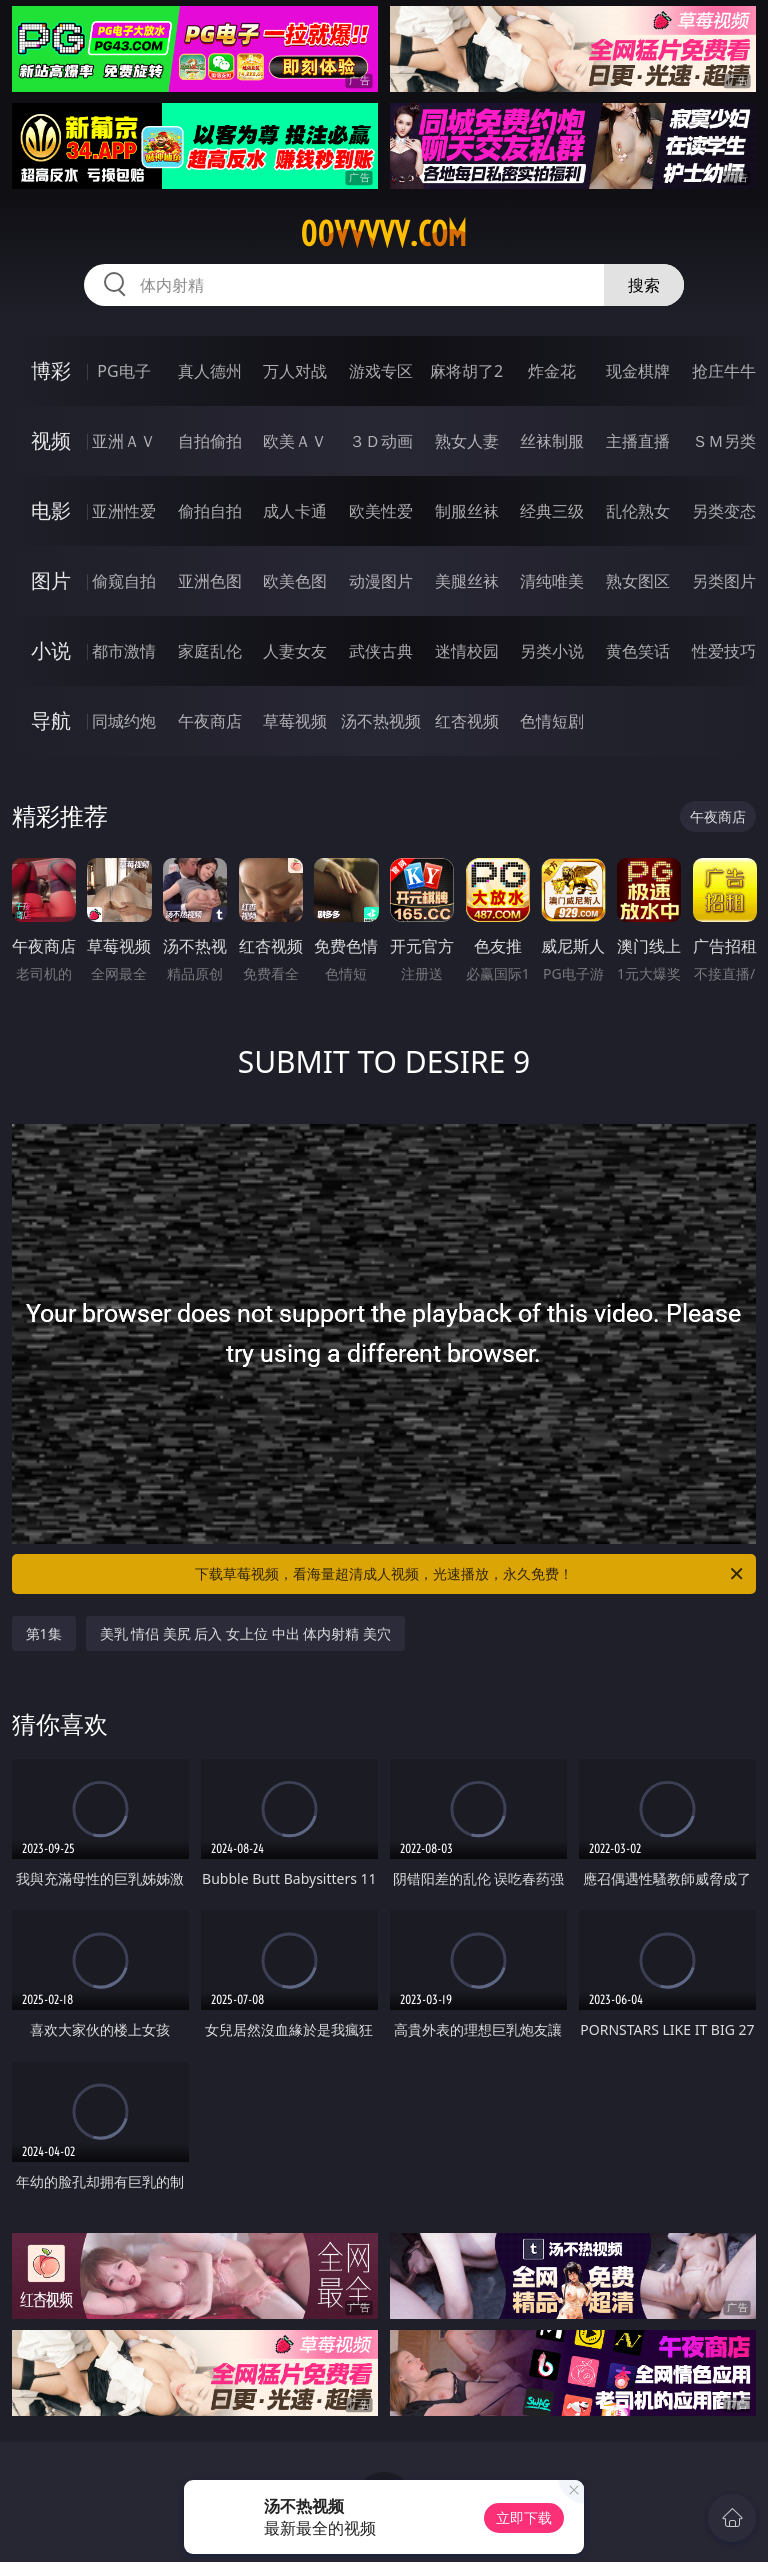 The image size is (768, 2562). What do you see at coordinates (552, 651) in the screenshot?
I see `另类小说` at bounding box center [552, 651].